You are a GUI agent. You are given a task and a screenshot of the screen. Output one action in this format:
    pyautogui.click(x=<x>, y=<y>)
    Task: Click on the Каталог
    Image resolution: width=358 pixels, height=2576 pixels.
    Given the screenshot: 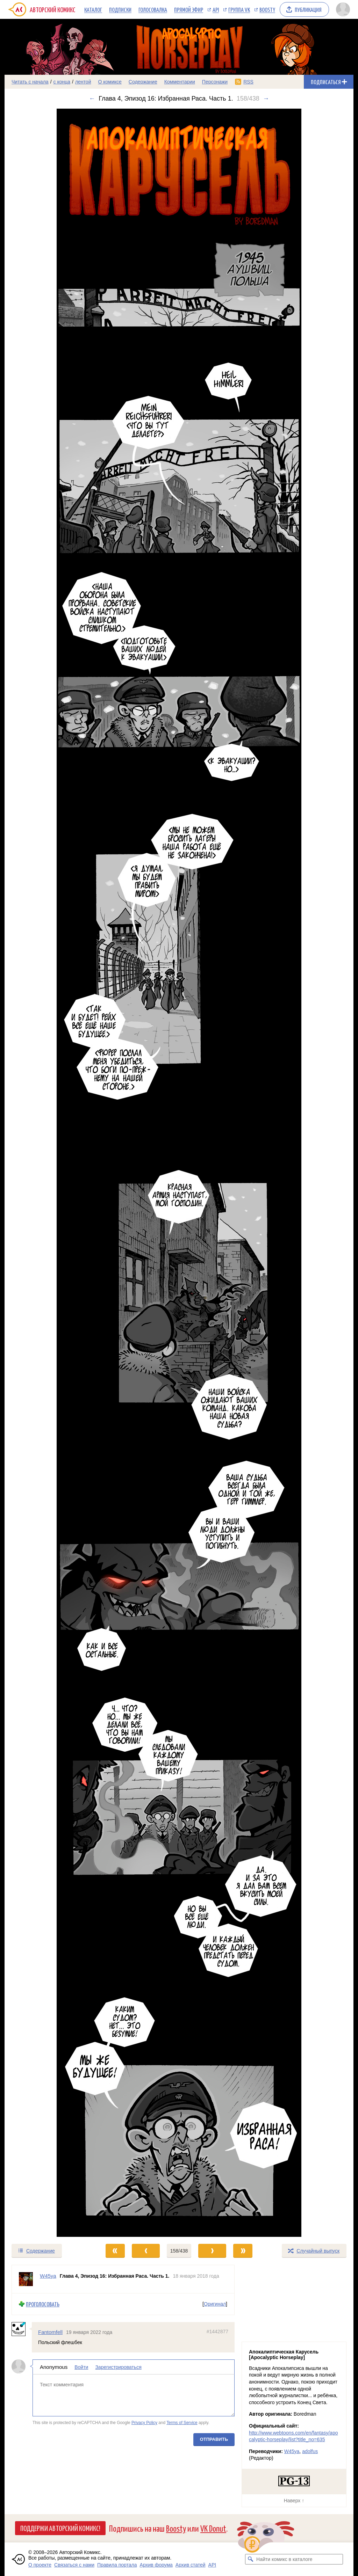 What is the action you would take?
    pyautogui.click(x=93, y=9)
    